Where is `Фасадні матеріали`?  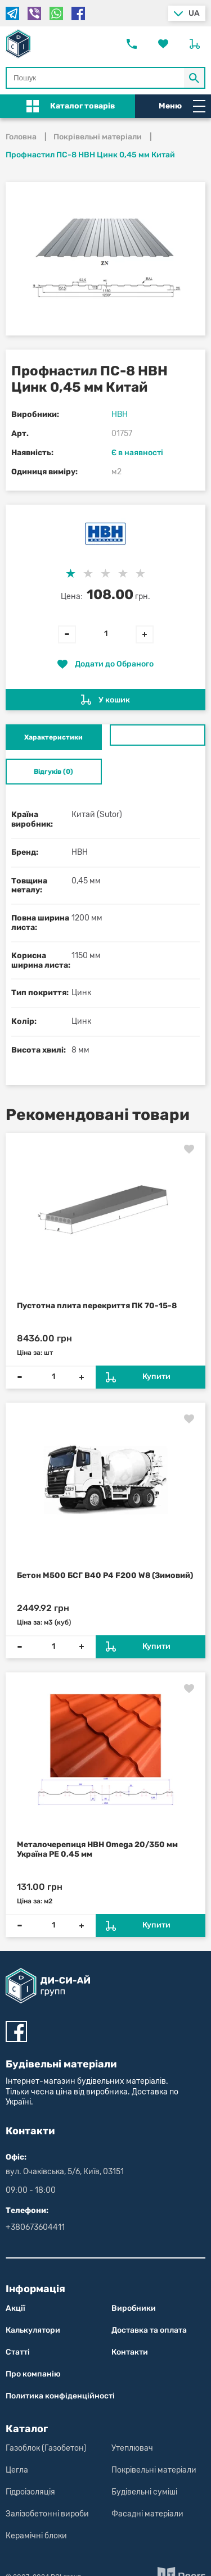
Фасадні матеріали is located at coordinates (147, 2514).